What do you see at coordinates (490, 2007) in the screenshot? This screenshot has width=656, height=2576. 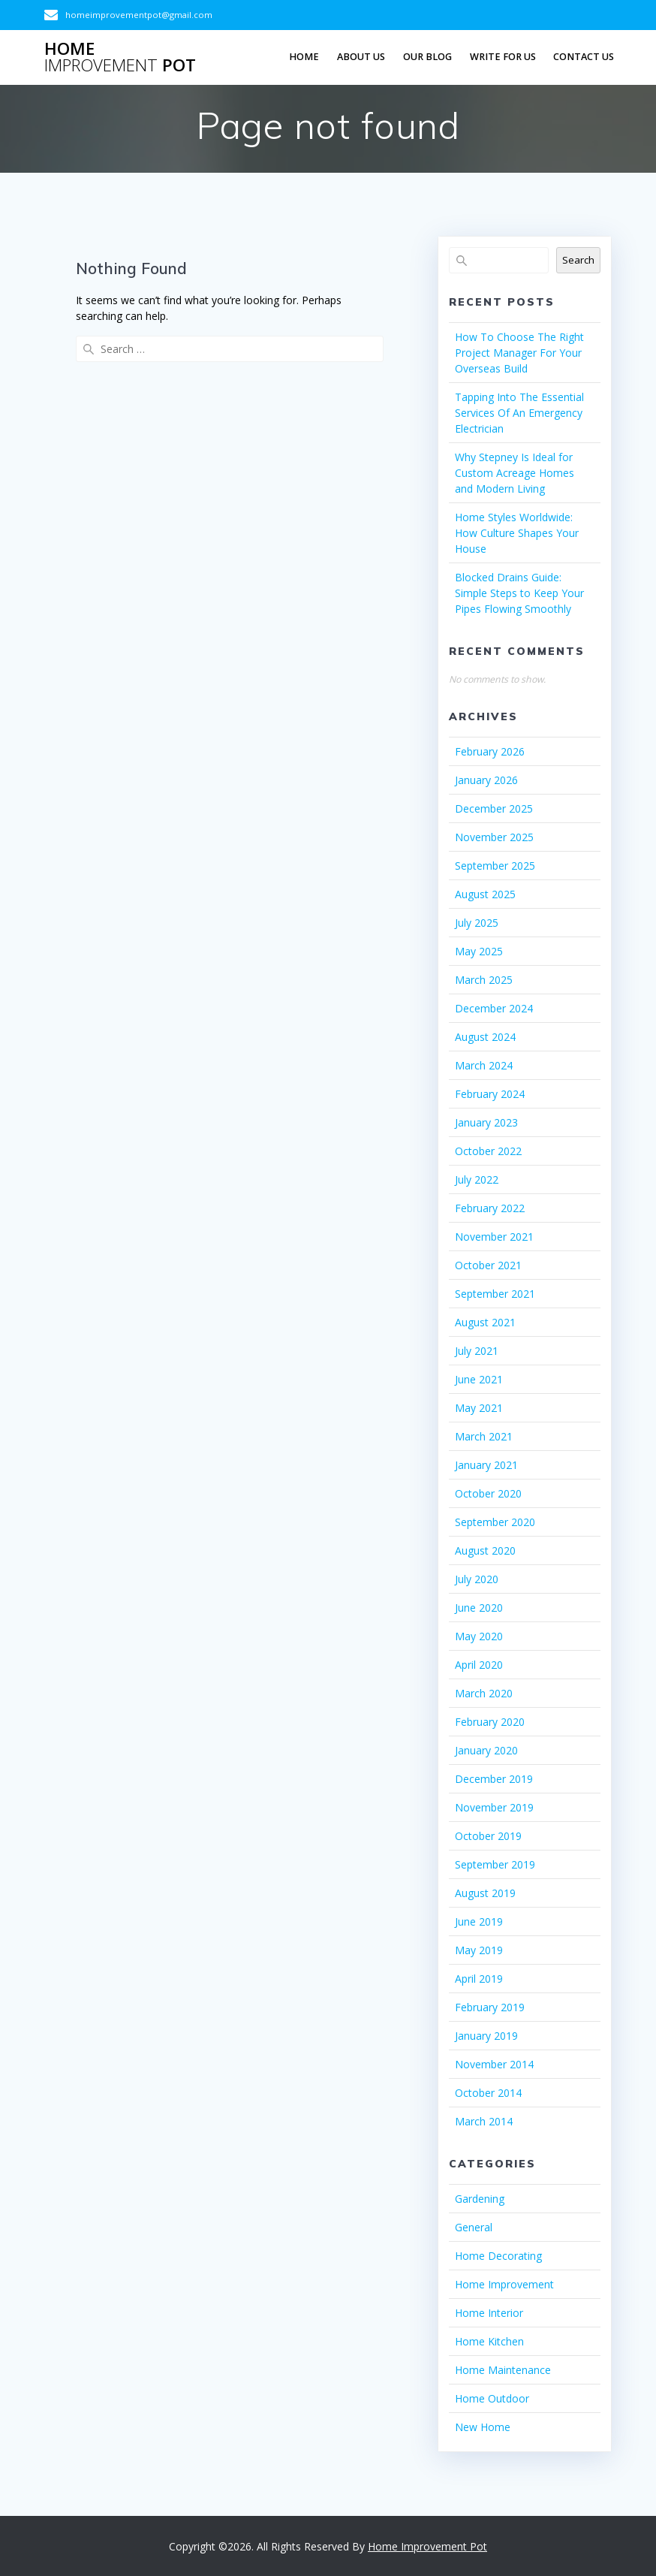 I see `February 2019` at bounding box center [490, 2007].